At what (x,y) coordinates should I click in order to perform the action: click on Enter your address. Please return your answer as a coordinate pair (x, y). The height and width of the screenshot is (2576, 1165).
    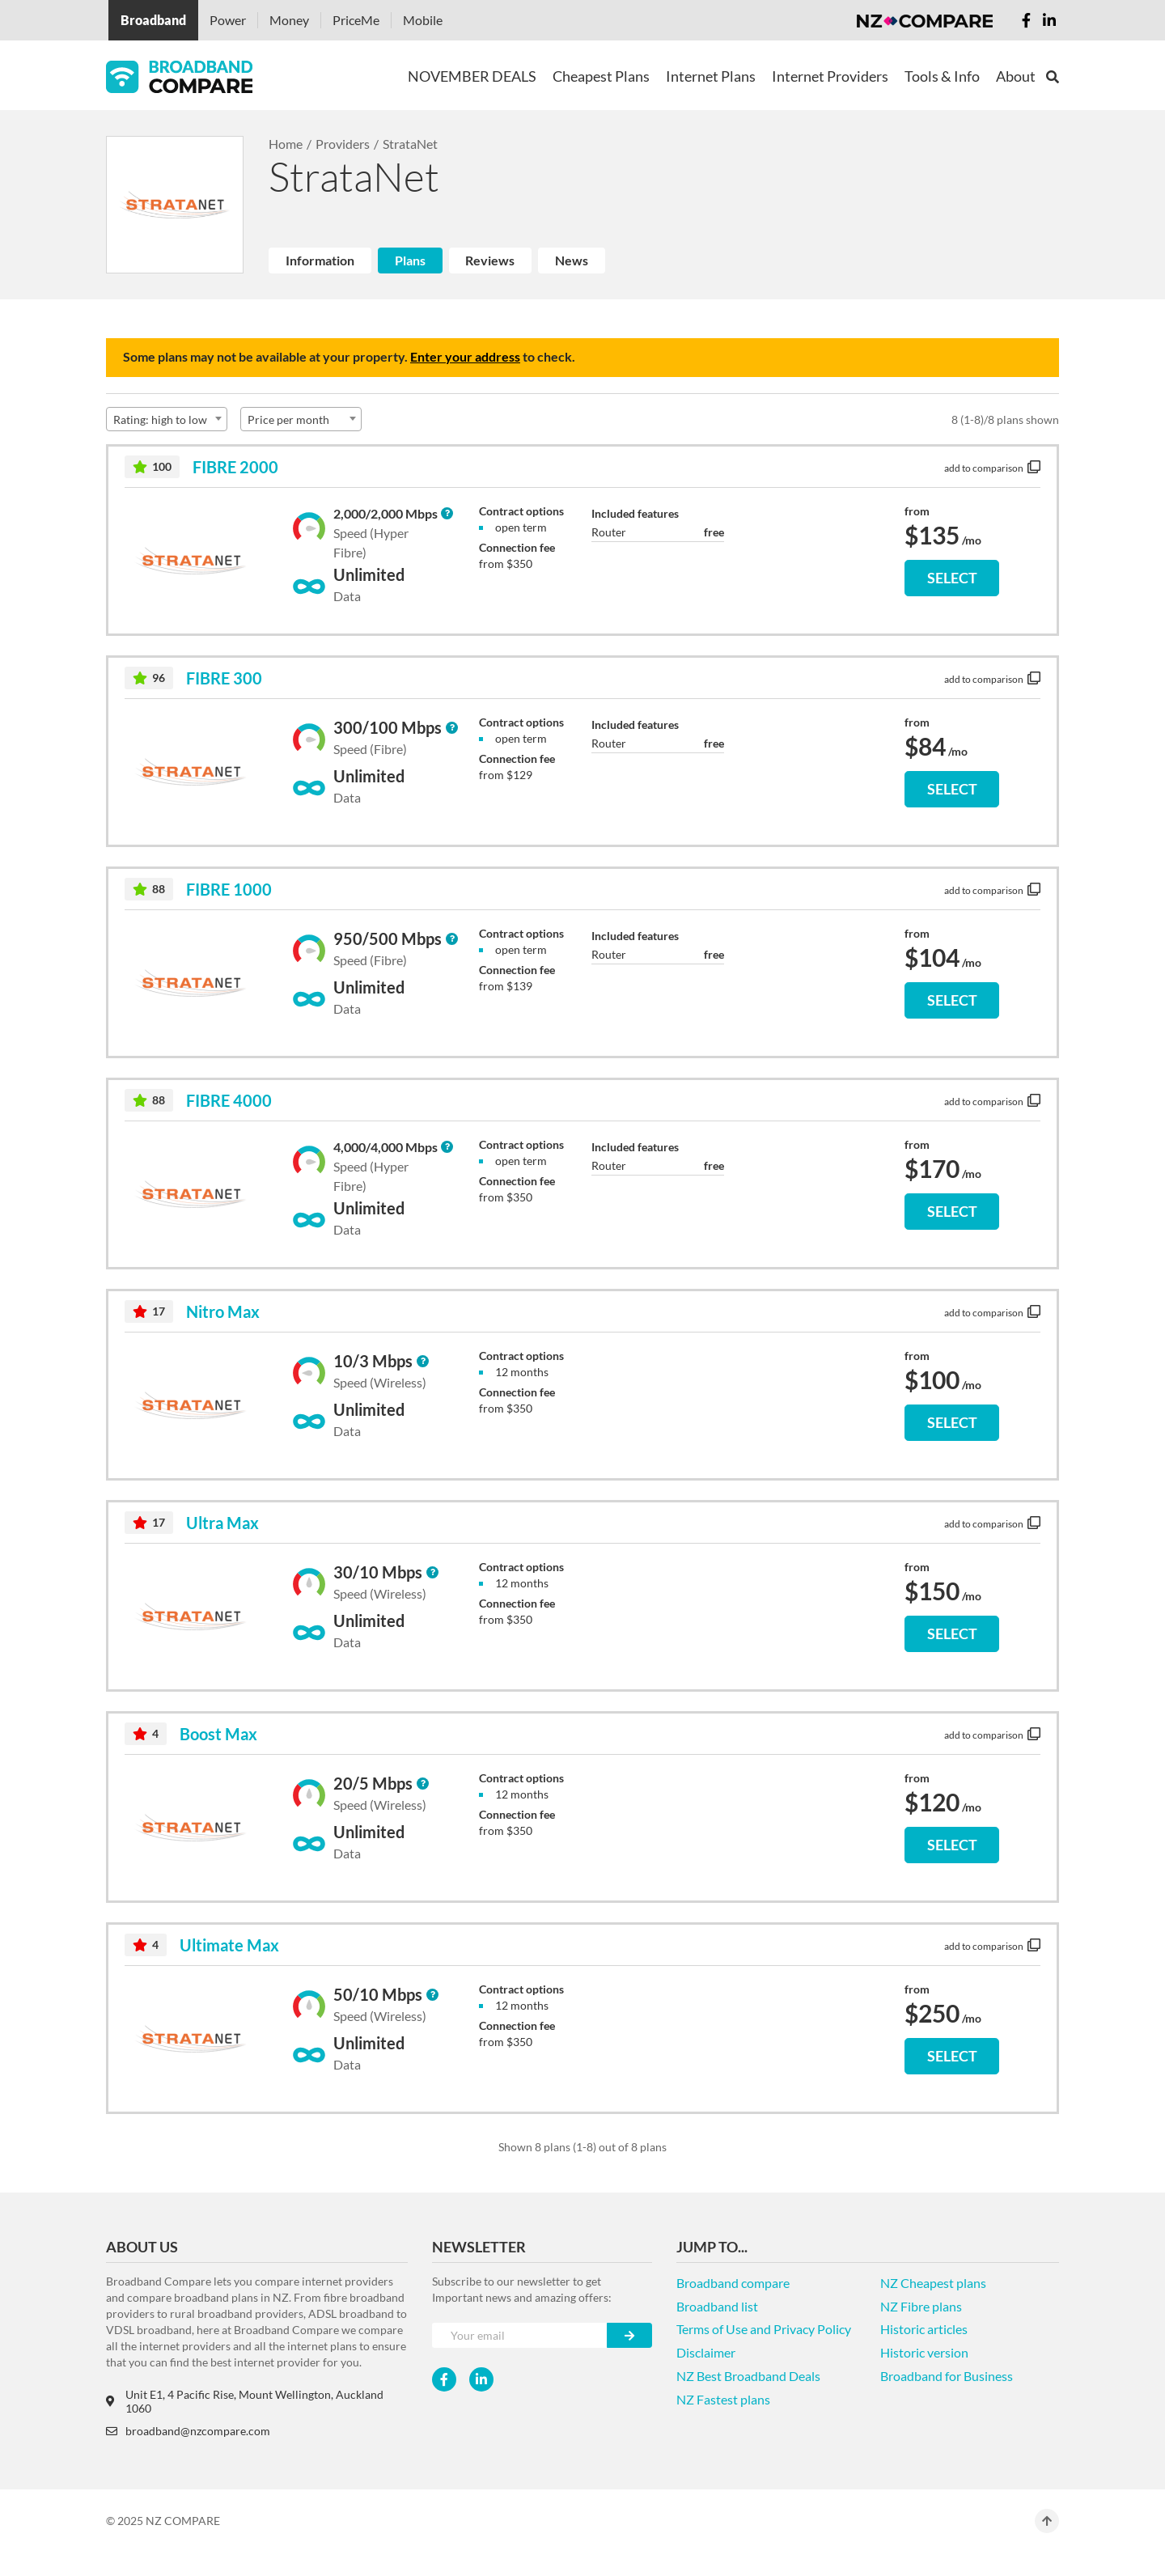
    Looking at the image, I should click on (465, 356).